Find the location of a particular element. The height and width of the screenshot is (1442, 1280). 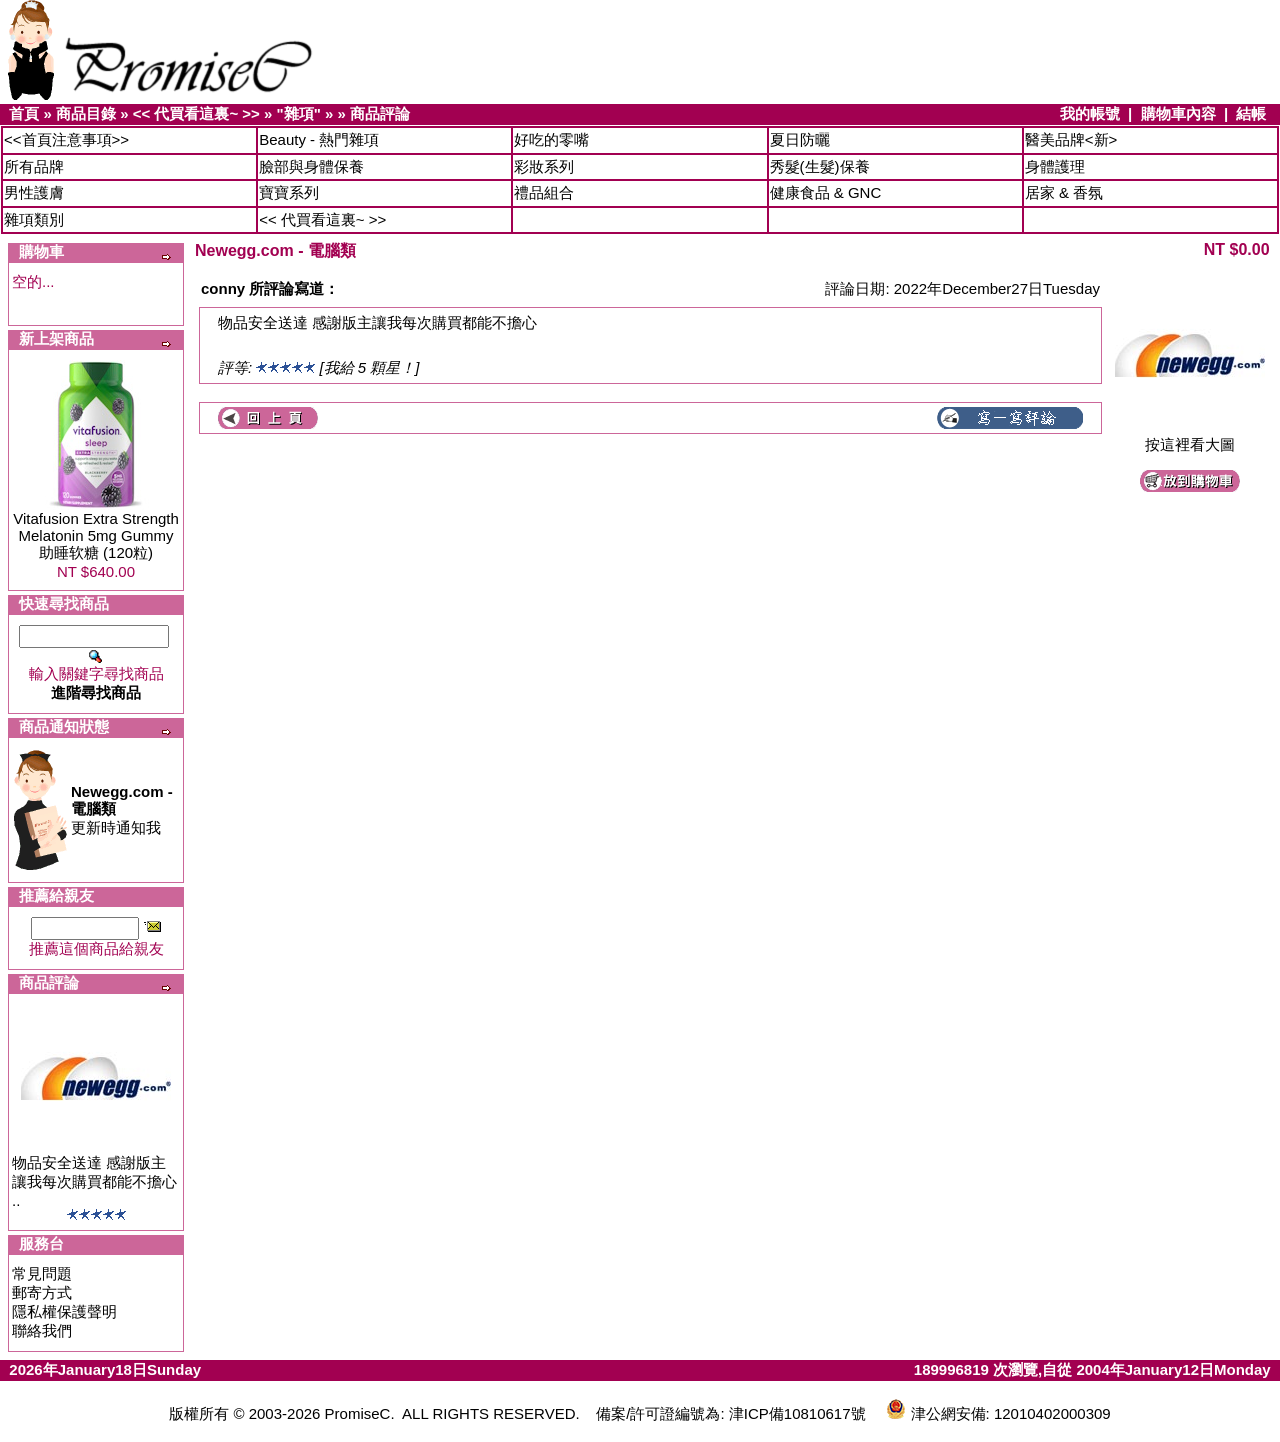

Beauty - 熱門雜項 is located at coordinates (319, 139).